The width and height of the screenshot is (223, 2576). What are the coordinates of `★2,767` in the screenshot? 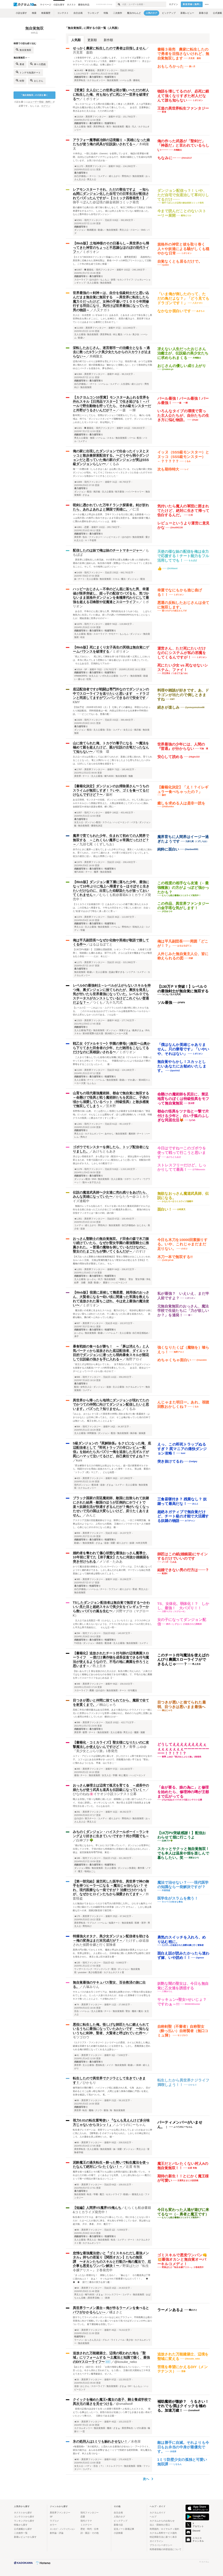 It's located at (78, 769).